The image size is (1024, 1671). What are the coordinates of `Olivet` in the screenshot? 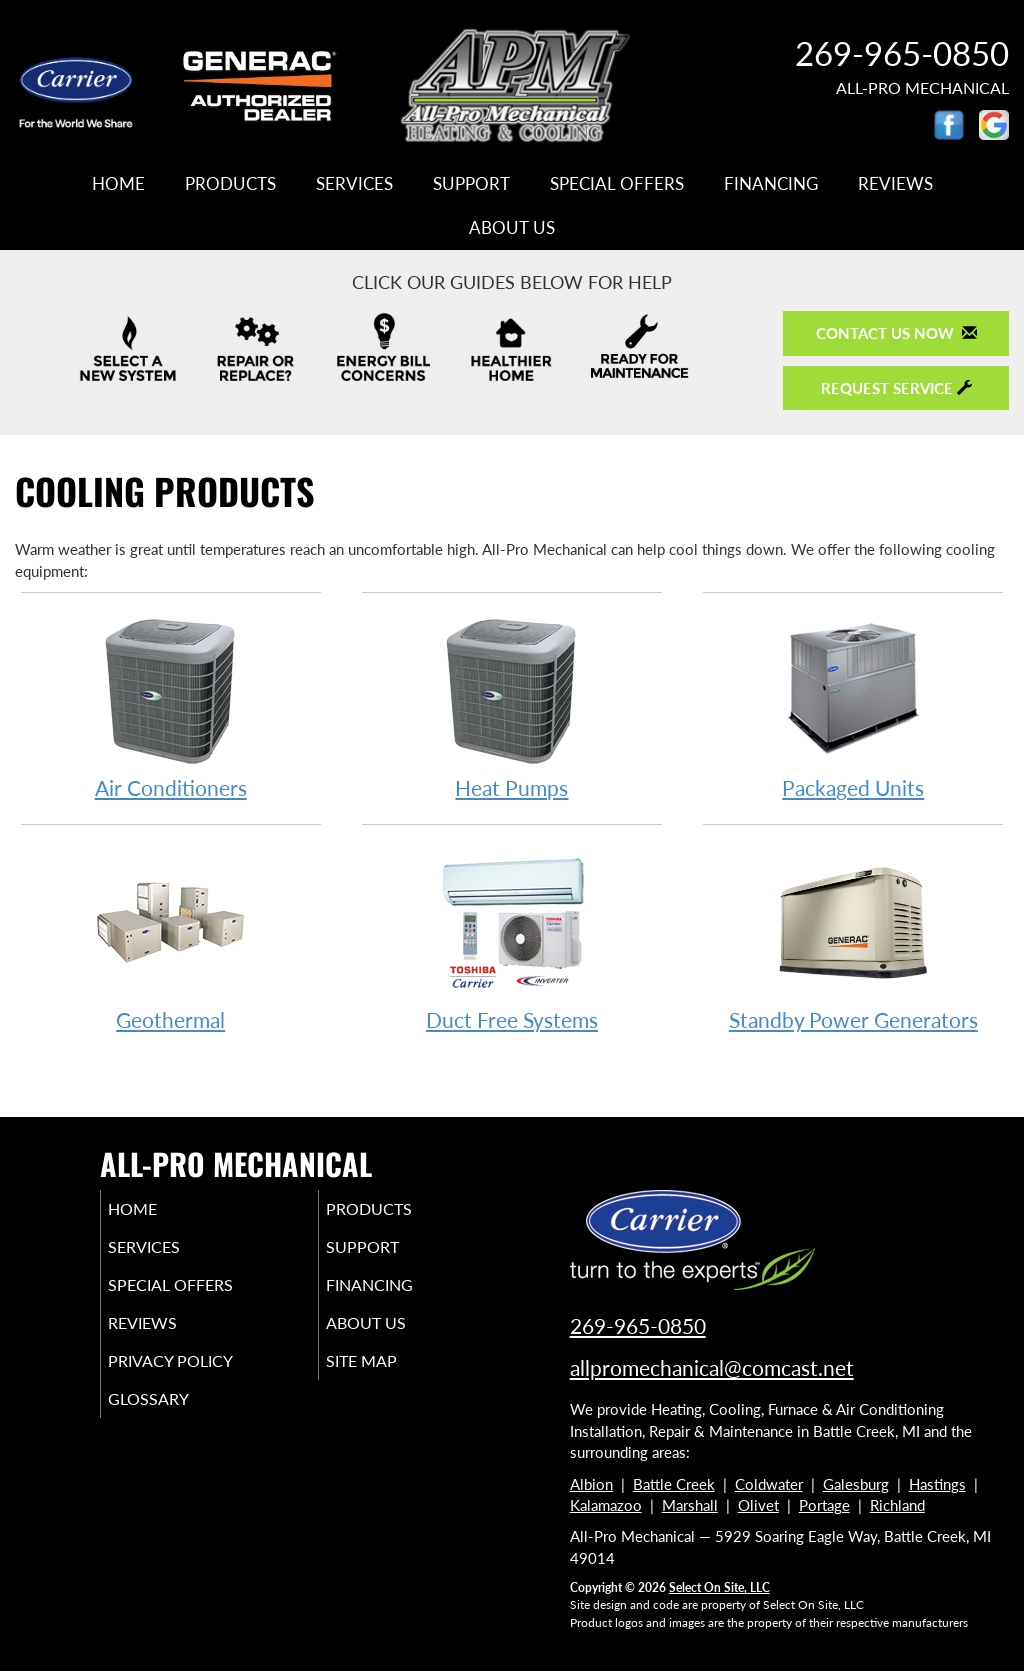 It's located at (758, 1505).